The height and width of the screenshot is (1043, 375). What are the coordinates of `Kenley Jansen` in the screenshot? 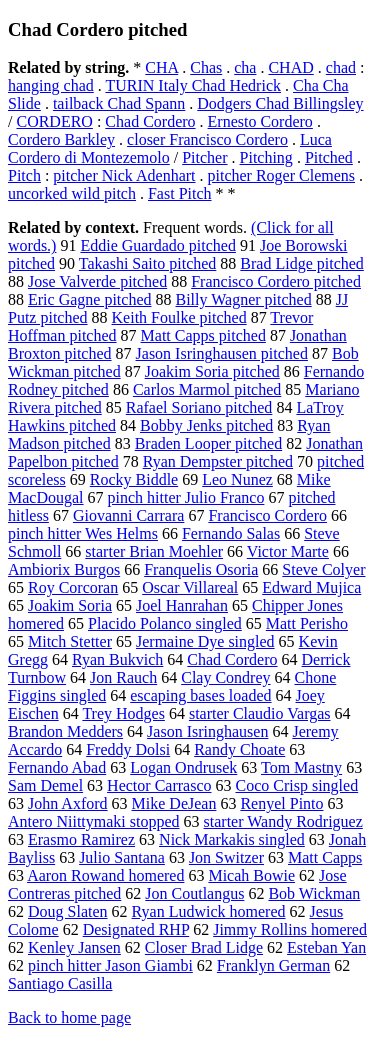 It's located at (74, 947).